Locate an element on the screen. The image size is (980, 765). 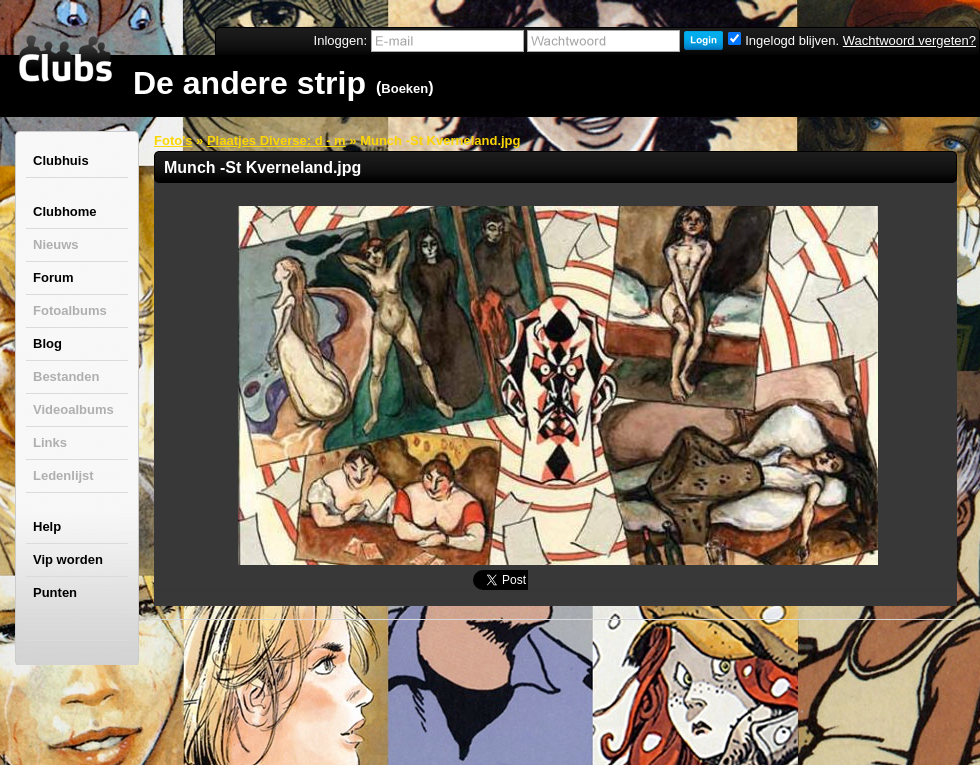
Blog is located at coordinates (47, 343).